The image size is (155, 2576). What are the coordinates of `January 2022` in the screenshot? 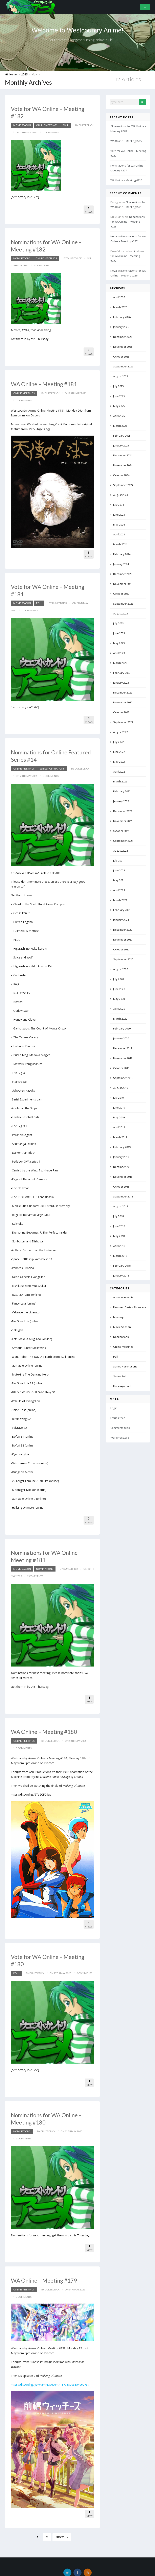 It's located at (121, 801).